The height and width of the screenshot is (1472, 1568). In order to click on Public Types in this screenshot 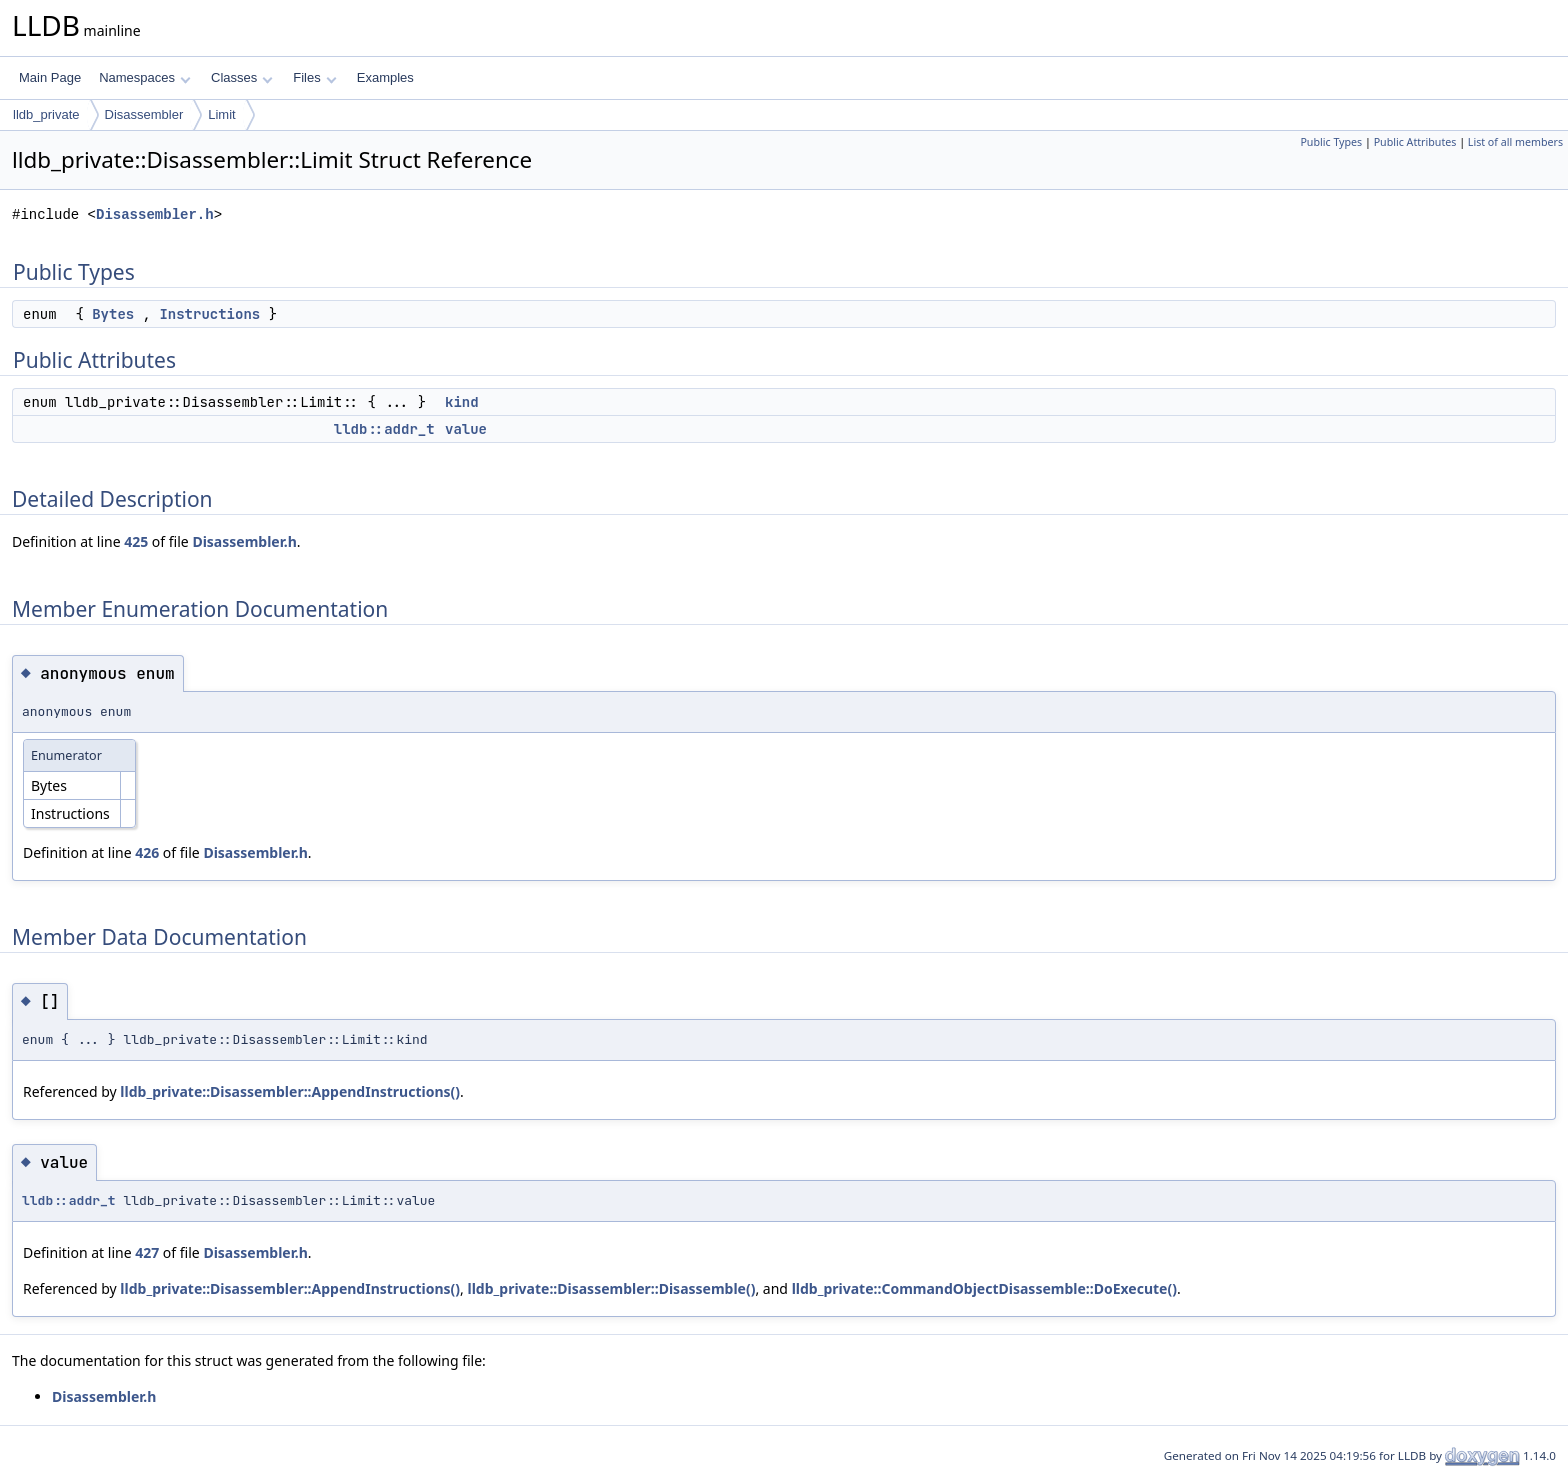, I will do `click(1331, 142)`.